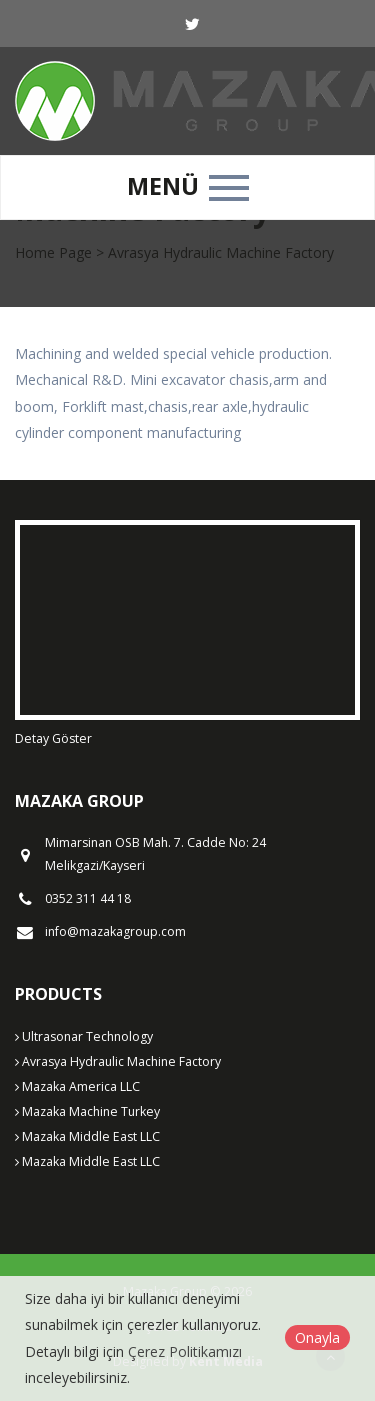 The height and width of the screenshot is (1401, 375). What do you see at coordinates (53, 252) in the screenshot?
I see `Home Page` at bounding box center [53, 252].